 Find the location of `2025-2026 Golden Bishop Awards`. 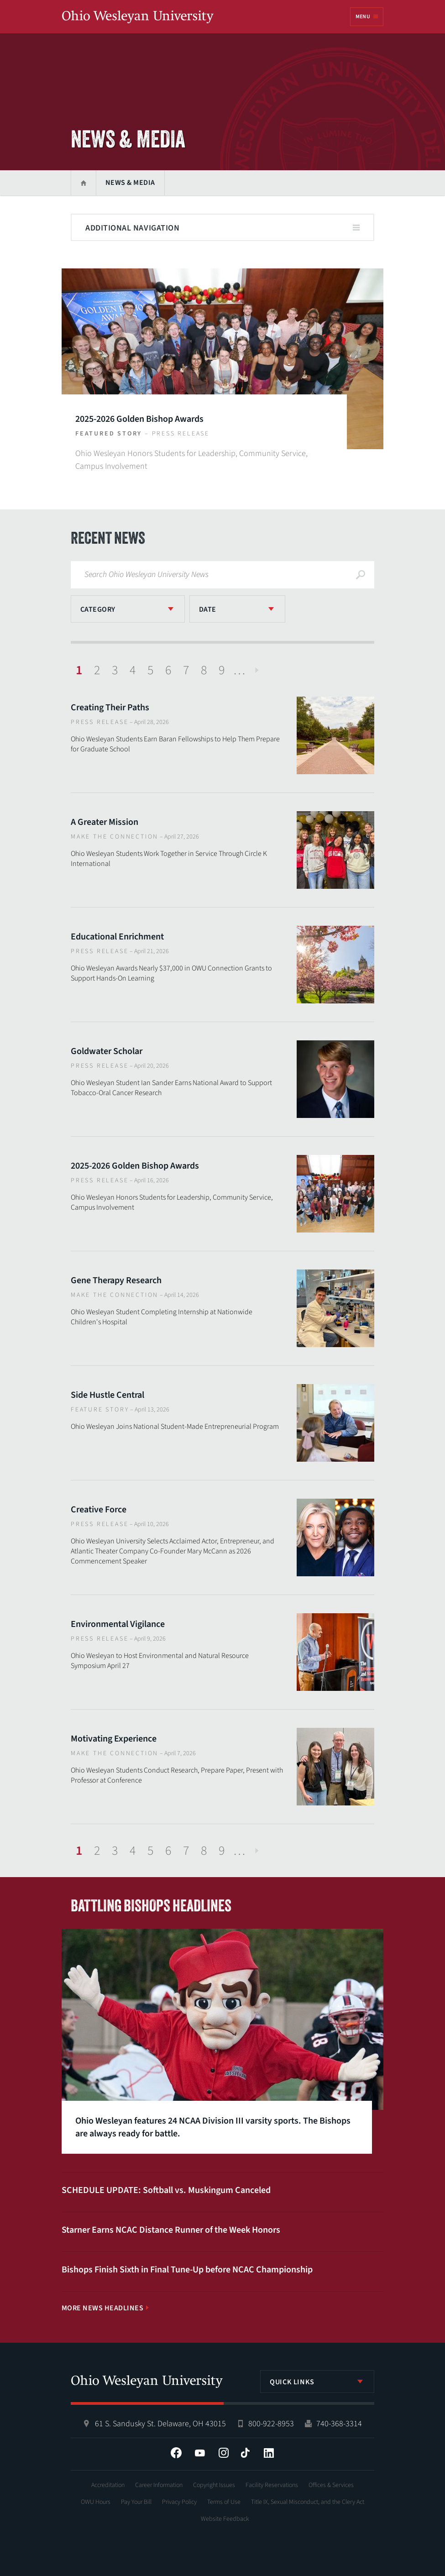

2025-2026 Golden Bishop Awards is located at coordinates (139, 419).